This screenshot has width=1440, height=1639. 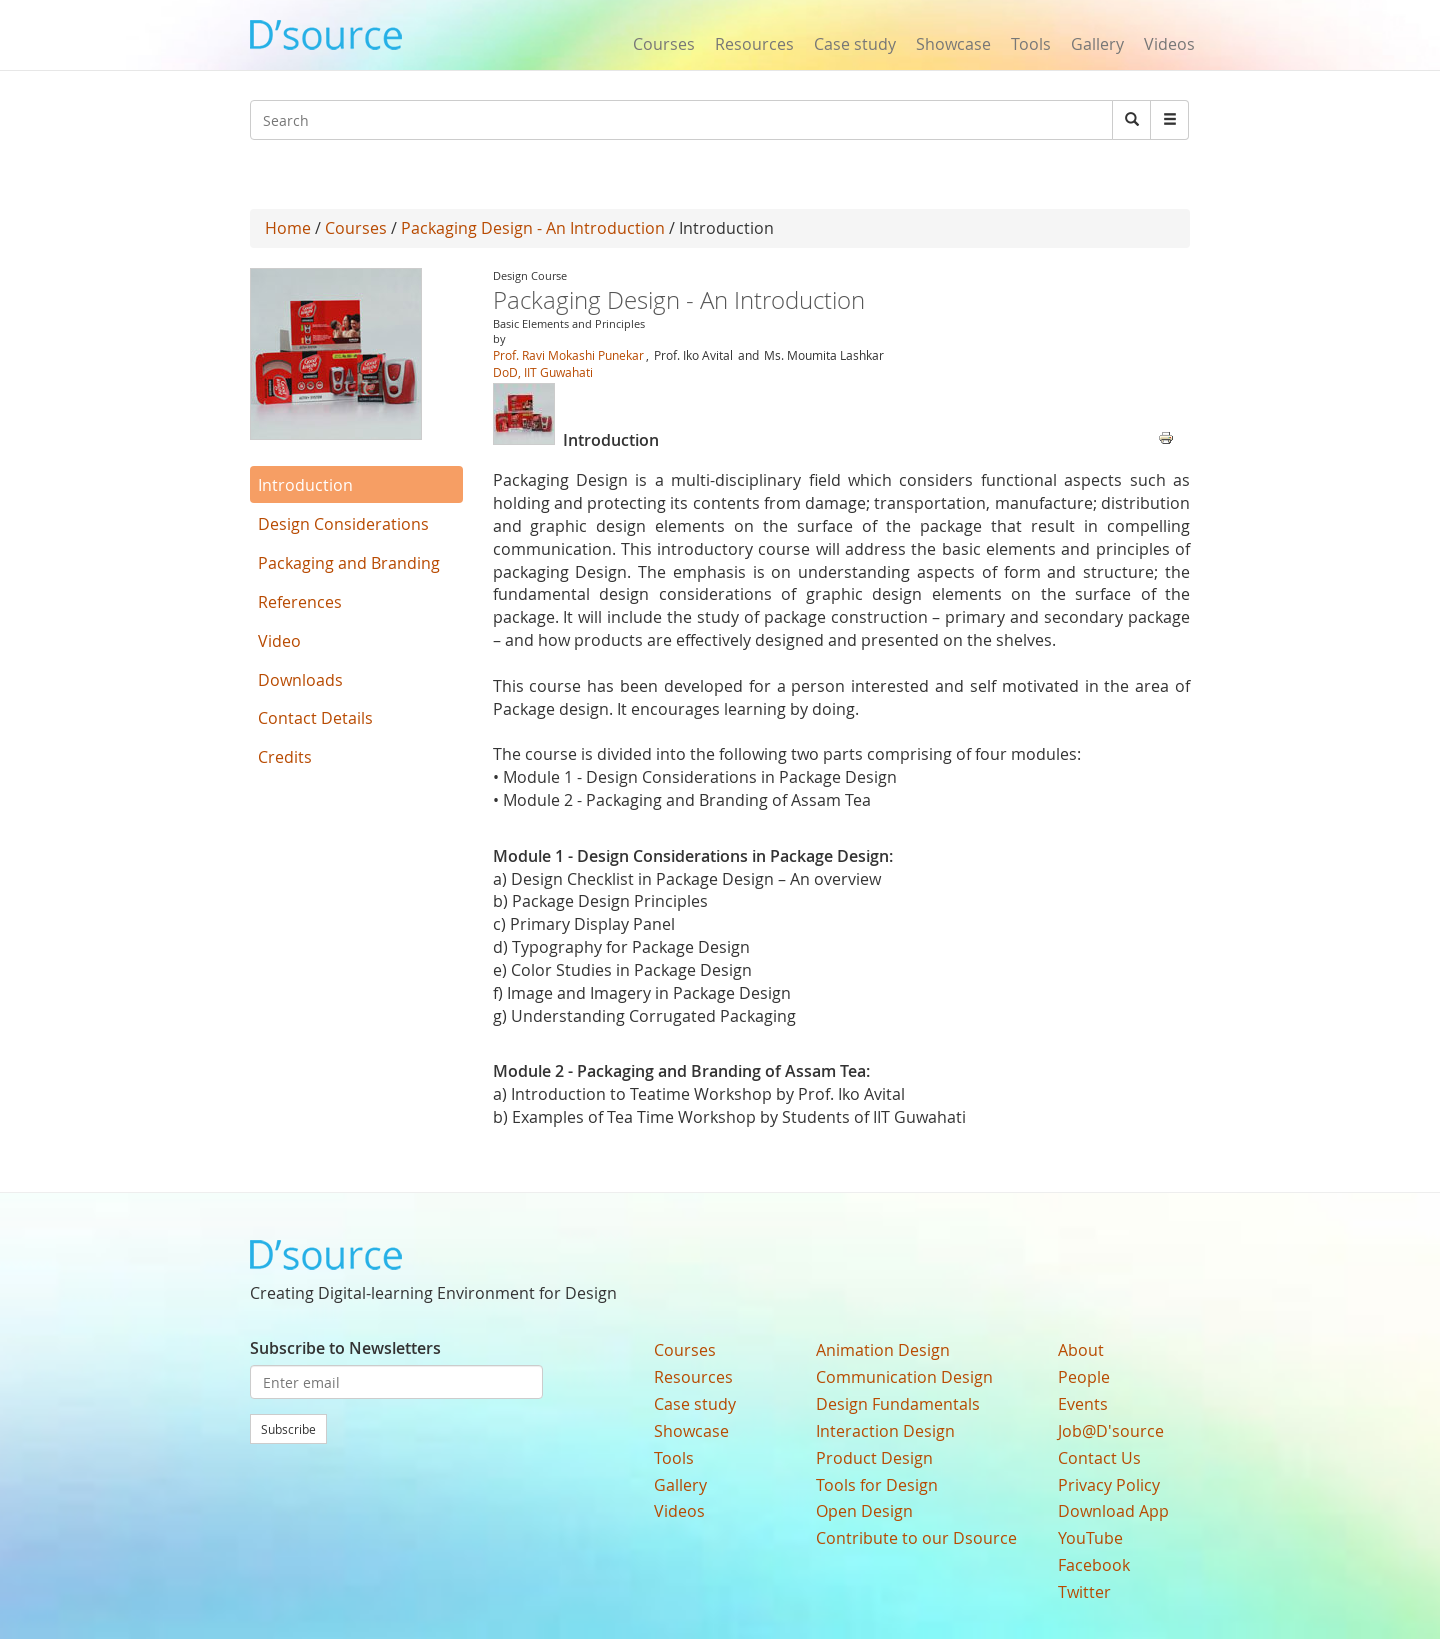 I want to click on Job@D'source, so click(x=1111, y=1431).